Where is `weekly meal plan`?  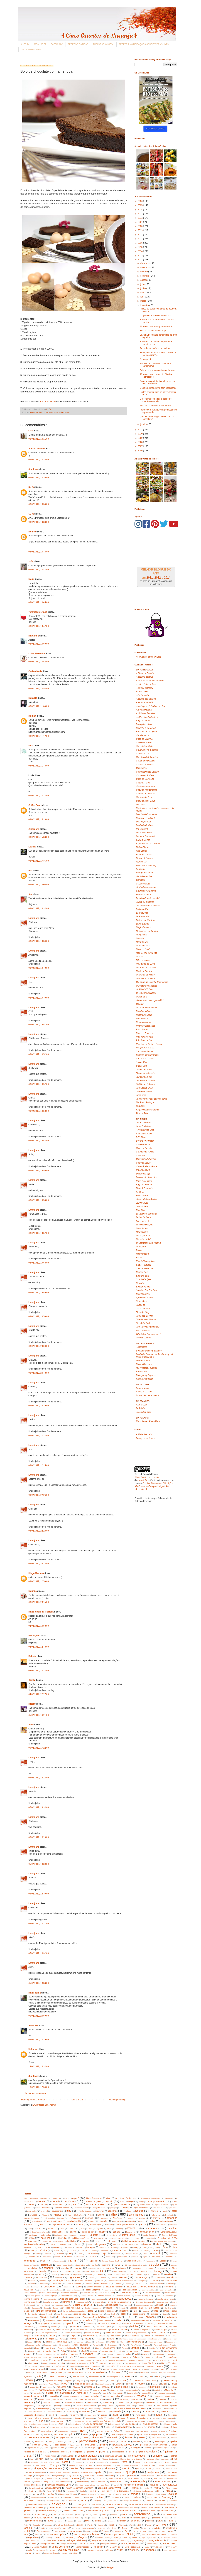
weekly meal plan is located at coordinates (69, 2549).